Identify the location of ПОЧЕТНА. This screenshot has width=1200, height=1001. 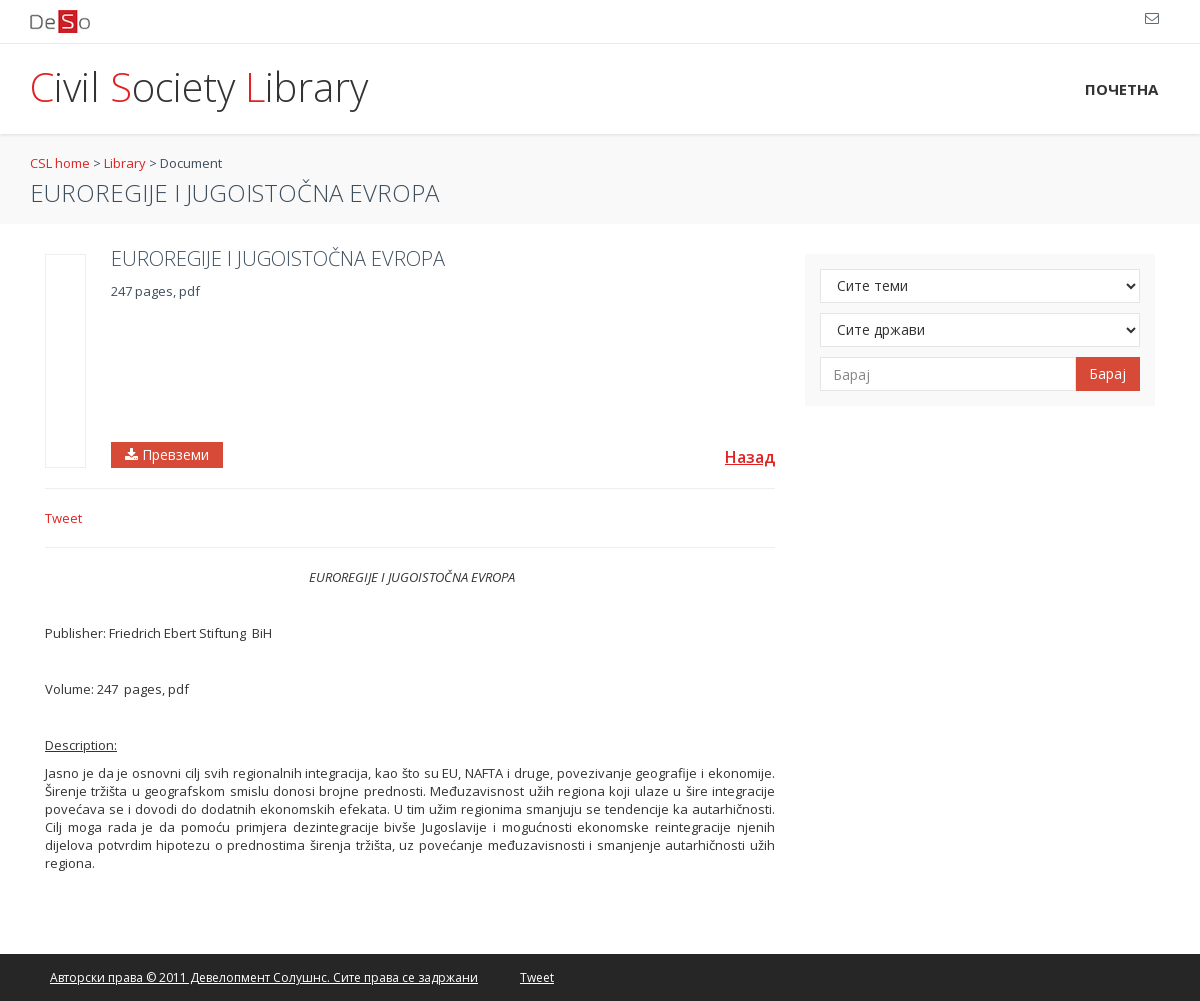
(1121, 89).